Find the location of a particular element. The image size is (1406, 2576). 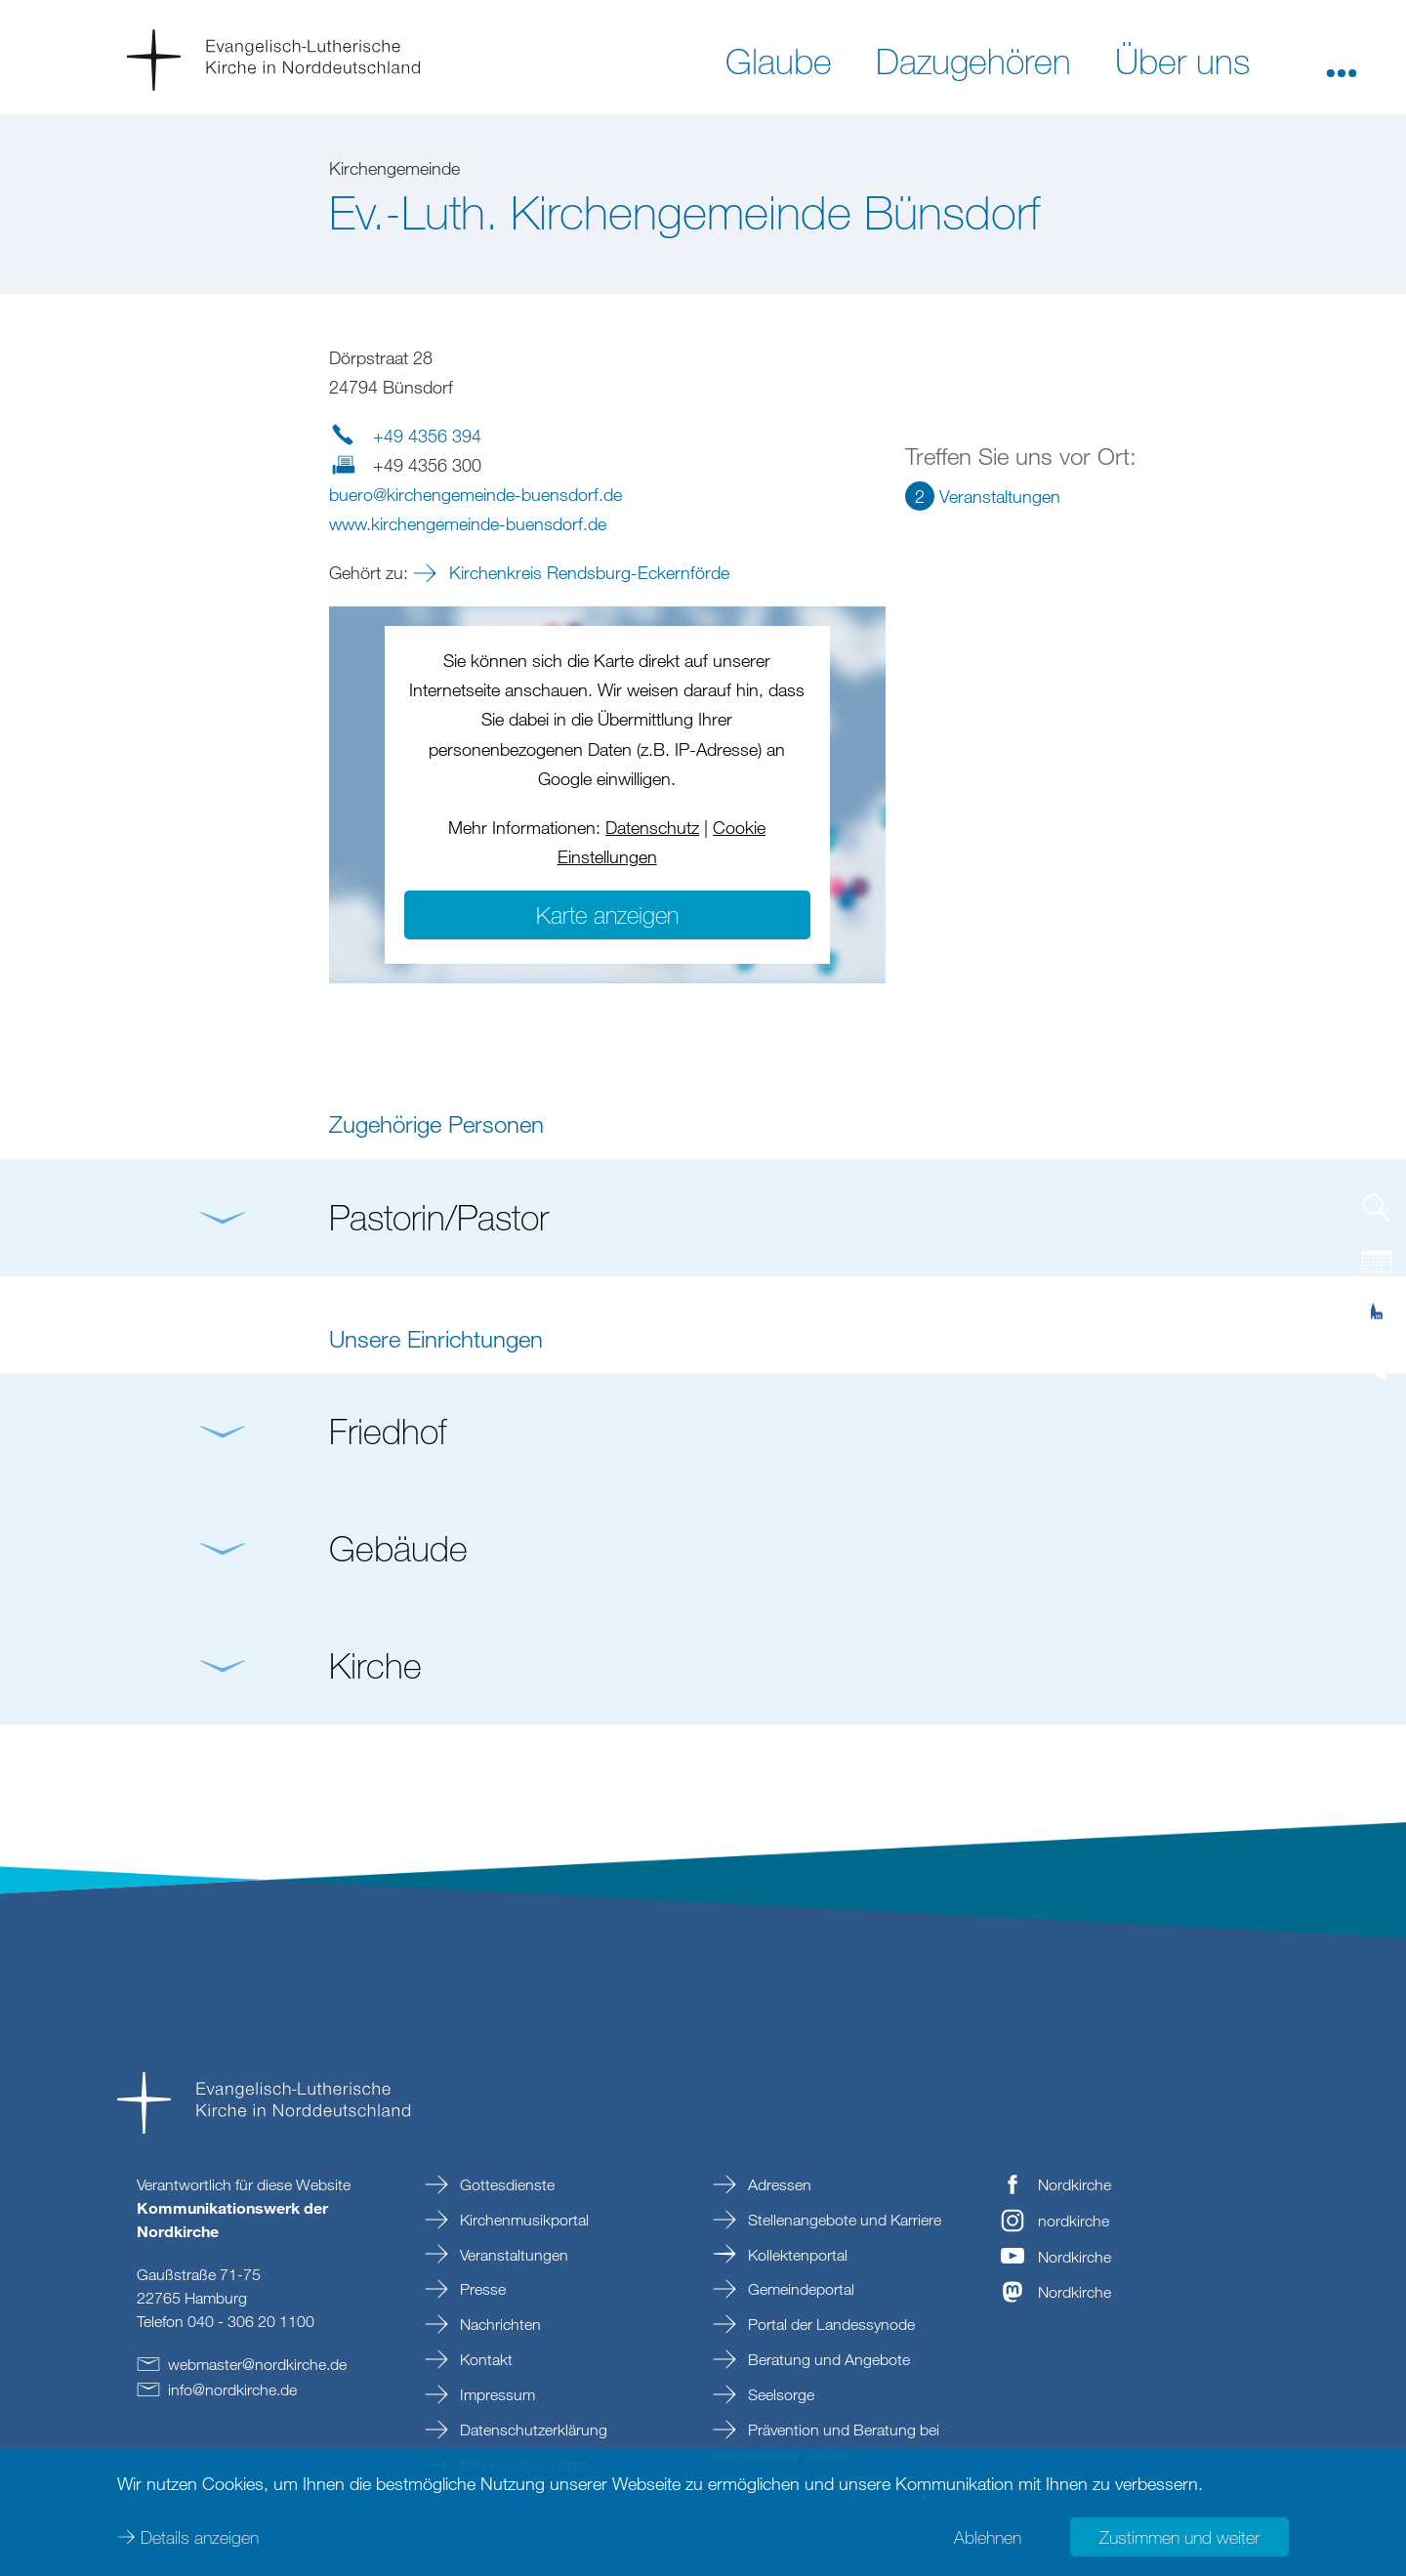

Ablehnen is located at coordinates (987, 2537).